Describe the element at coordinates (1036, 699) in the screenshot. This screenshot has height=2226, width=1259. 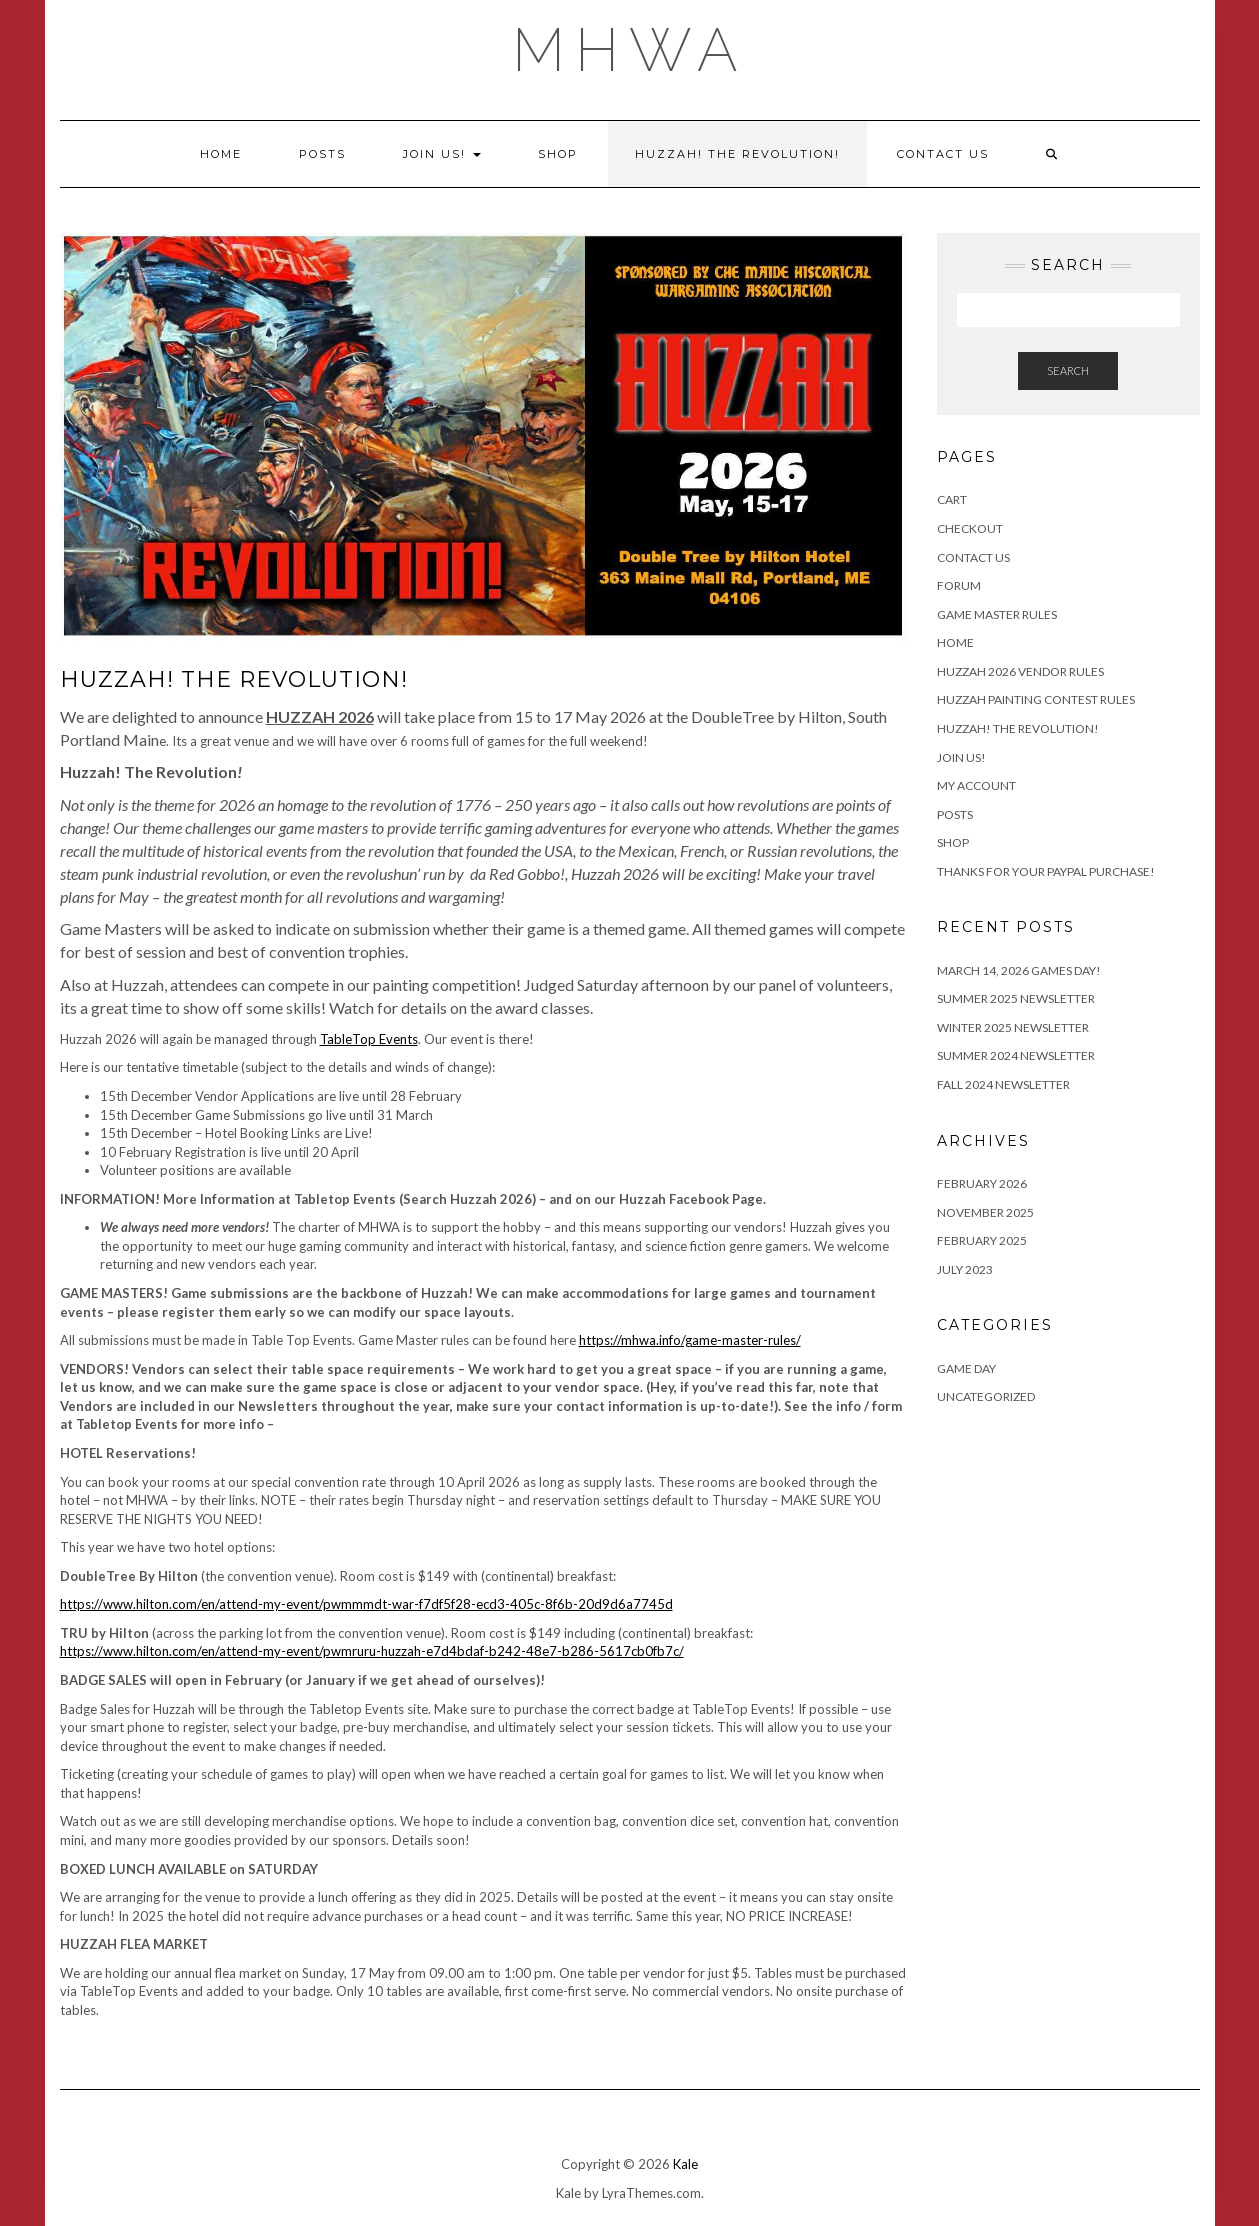
I see `Huzzah Painting Contest Rules` at that location.